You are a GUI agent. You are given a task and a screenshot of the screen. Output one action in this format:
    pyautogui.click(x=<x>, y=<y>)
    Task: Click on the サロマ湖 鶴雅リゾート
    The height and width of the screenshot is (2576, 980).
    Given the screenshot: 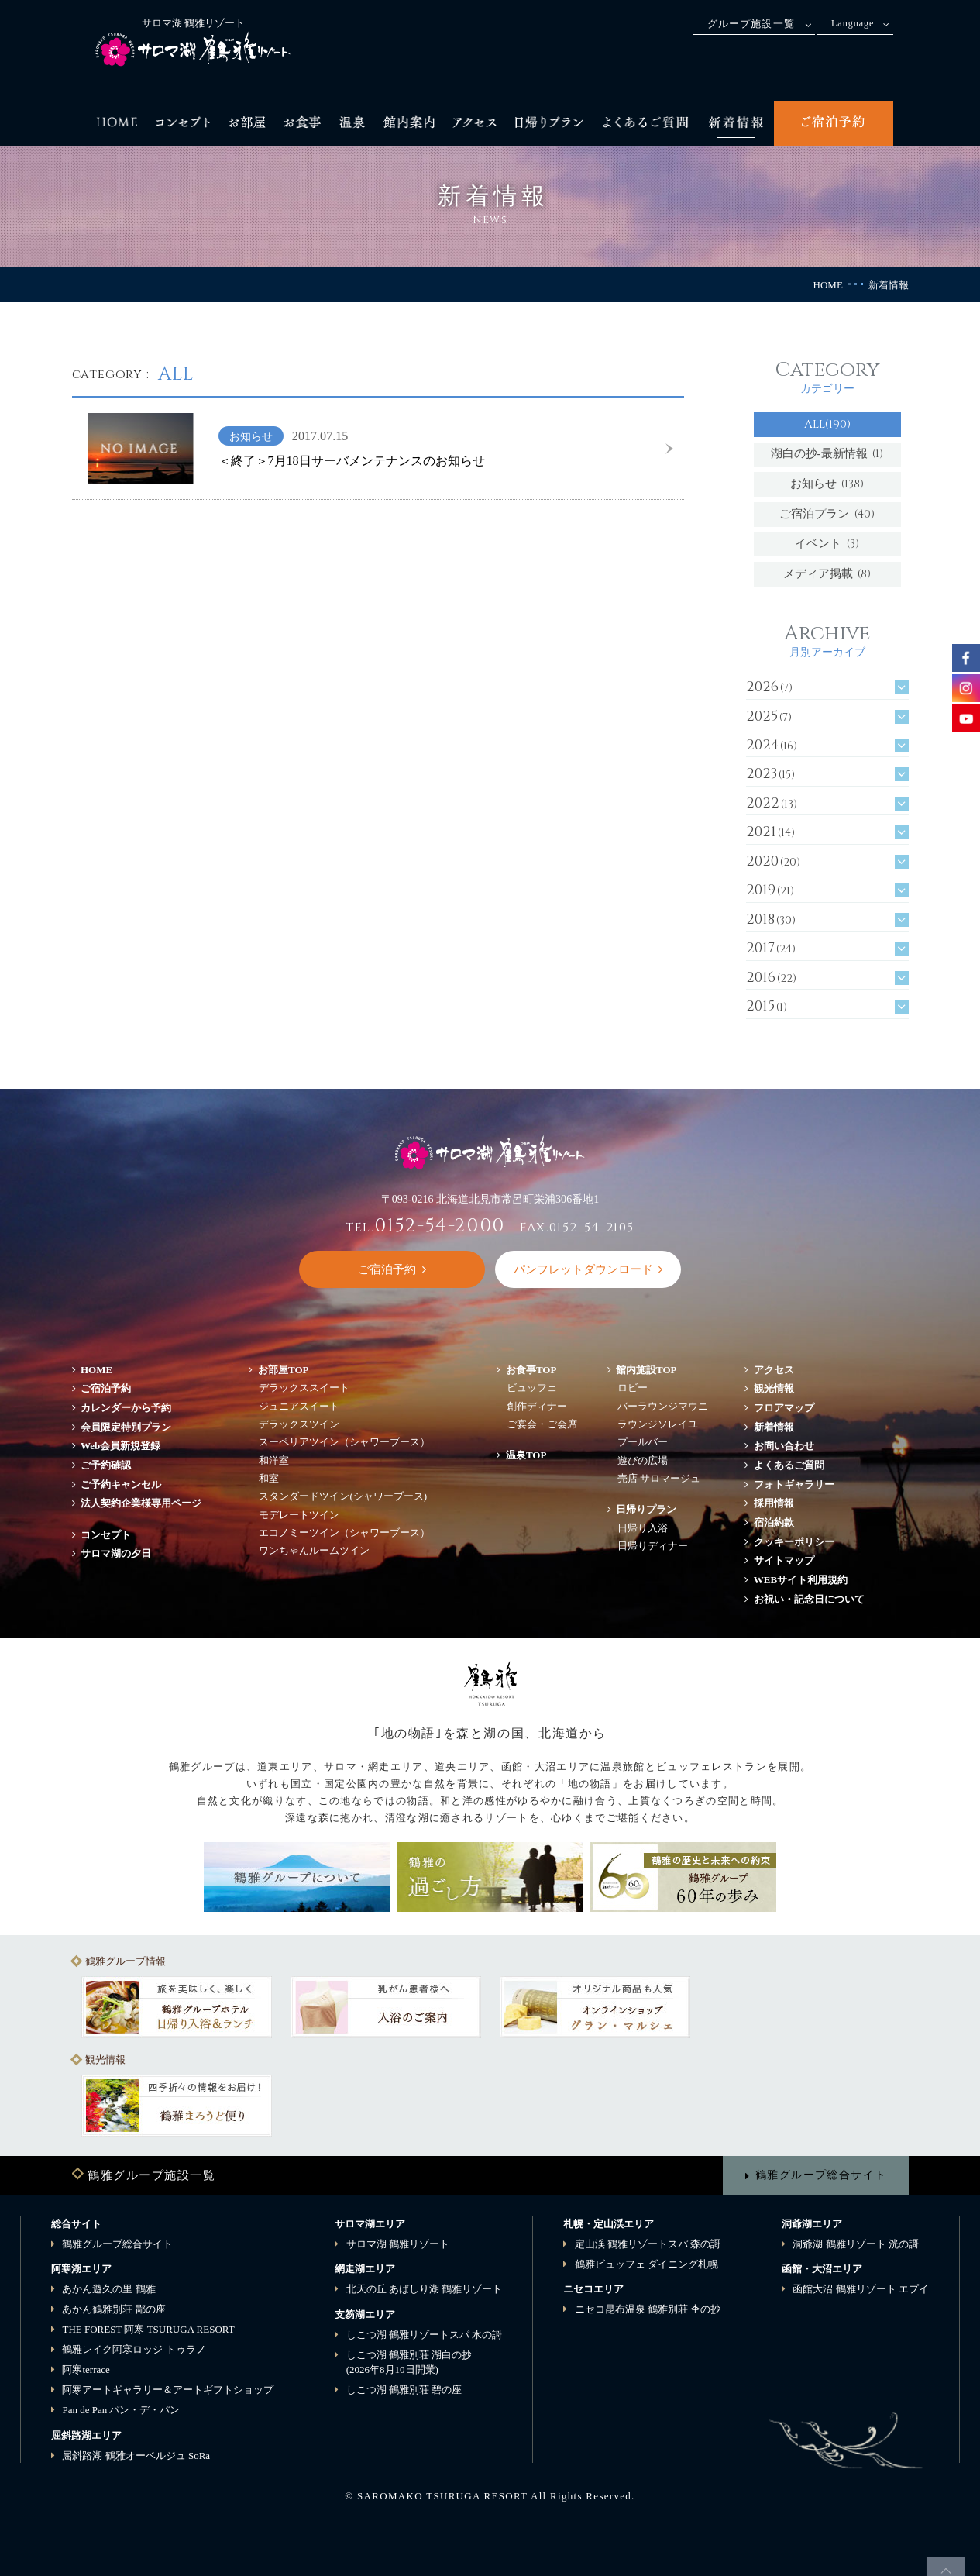 What is the action you would take?
    pyautogui.click(x=397, y=2244)
    